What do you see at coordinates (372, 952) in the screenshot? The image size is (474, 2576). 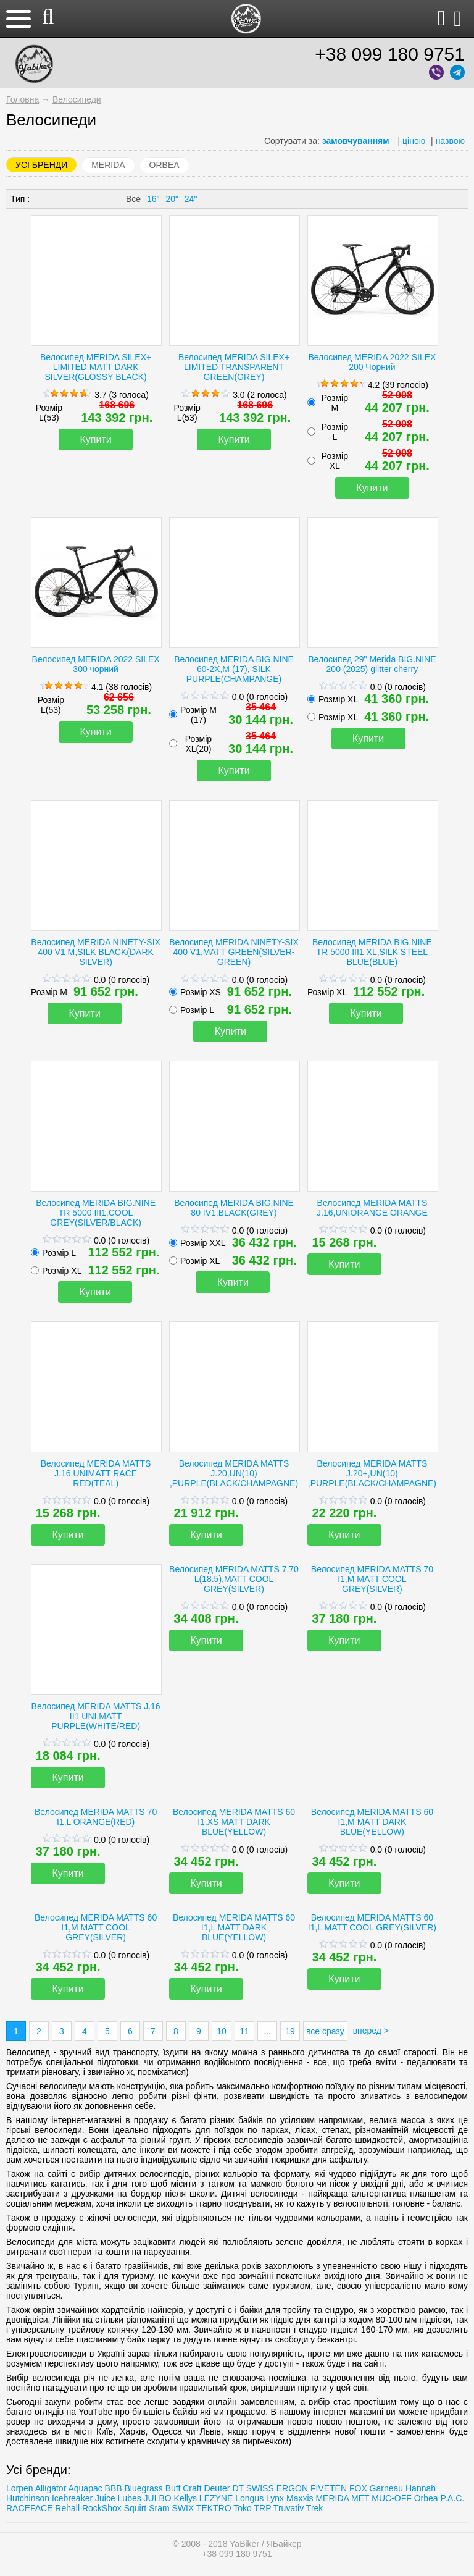 I see `Велосипед MERIDA BIG.NINE TR 5000 III1 XL,SILK STEEL BLUE(BLUE)` at bounding box center [372, 952].